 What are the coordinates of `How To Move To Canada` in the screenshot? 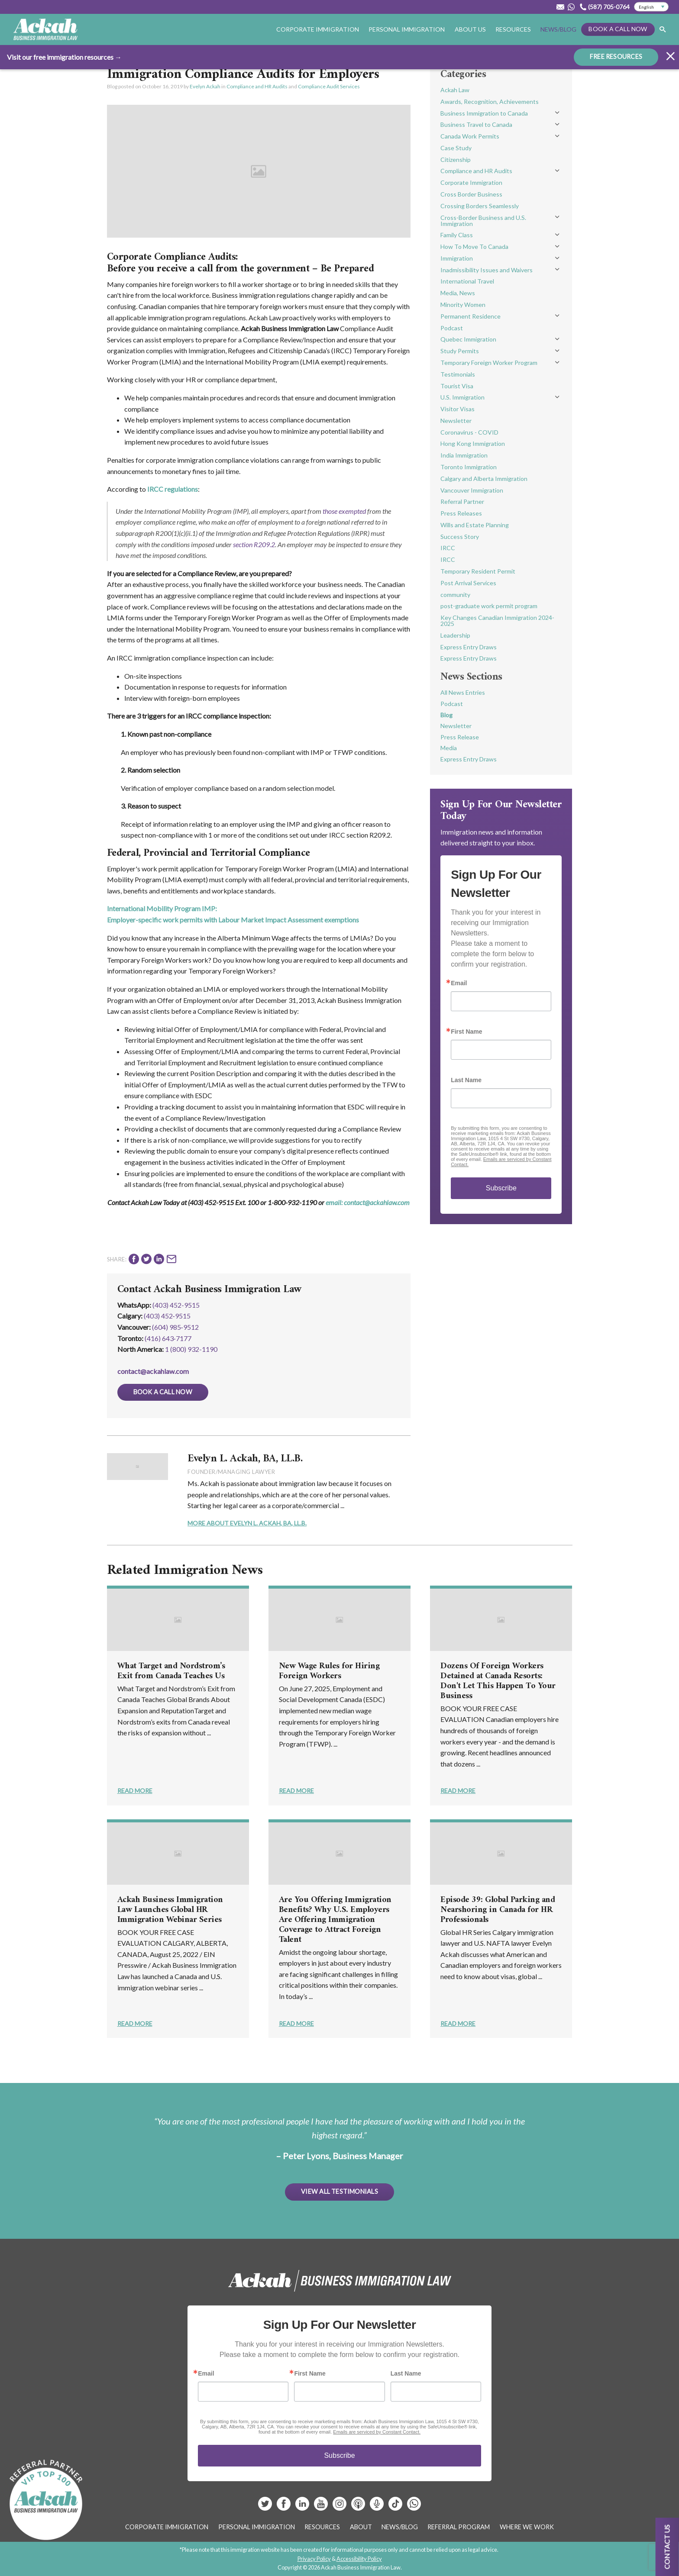 It's located at (474, 246).